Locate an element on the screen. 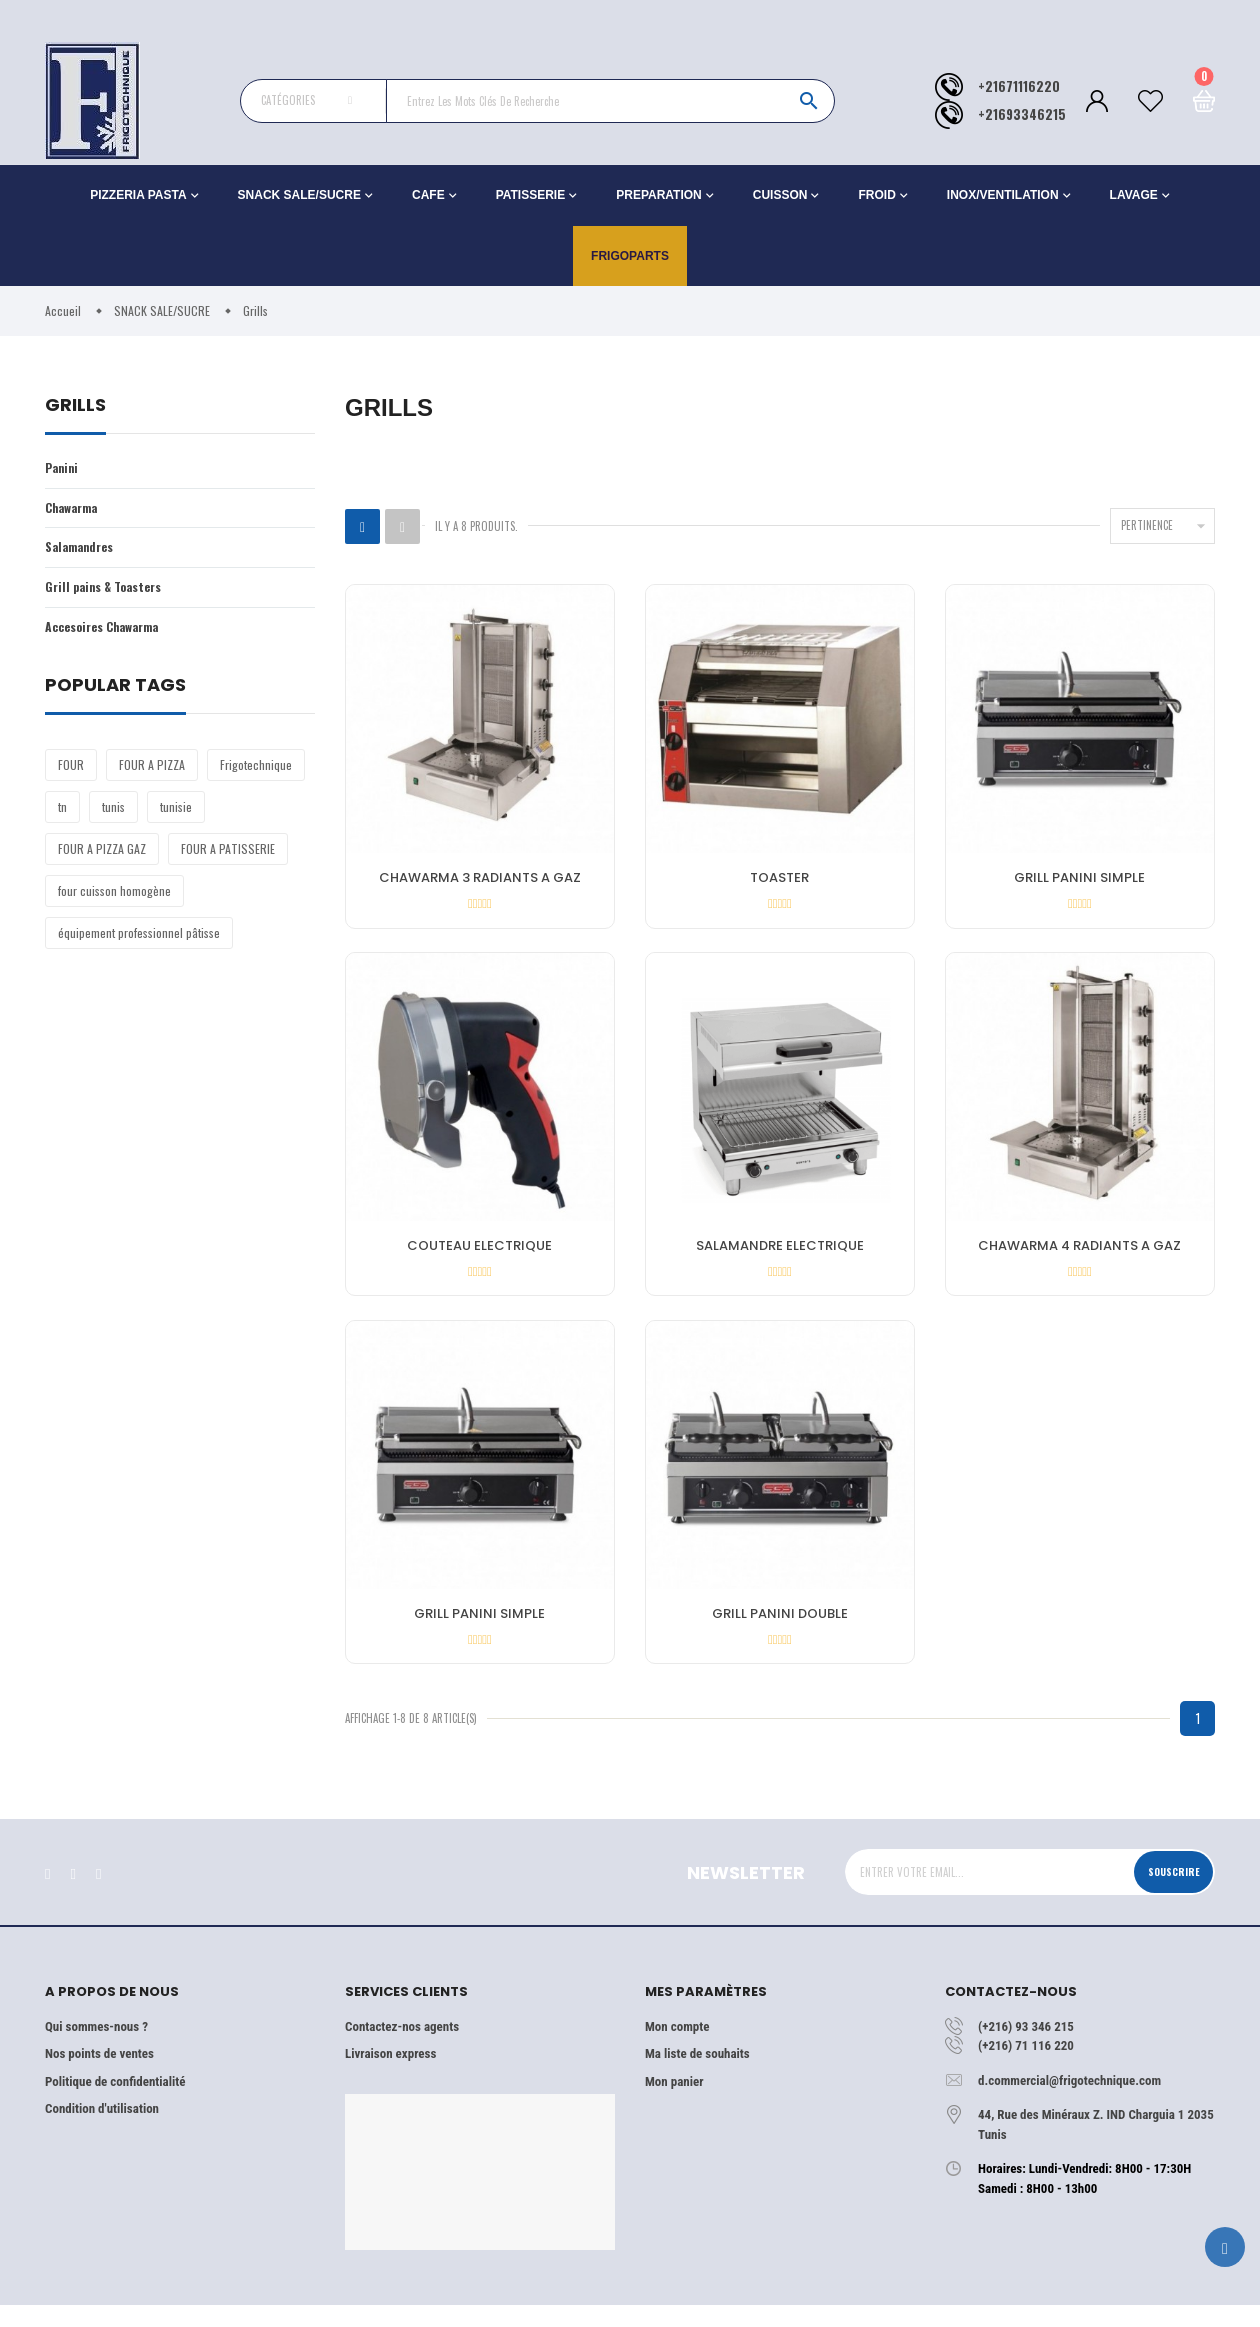 This screenshot has width=1260, height=2327. tn is located at coordinates (62, 814).